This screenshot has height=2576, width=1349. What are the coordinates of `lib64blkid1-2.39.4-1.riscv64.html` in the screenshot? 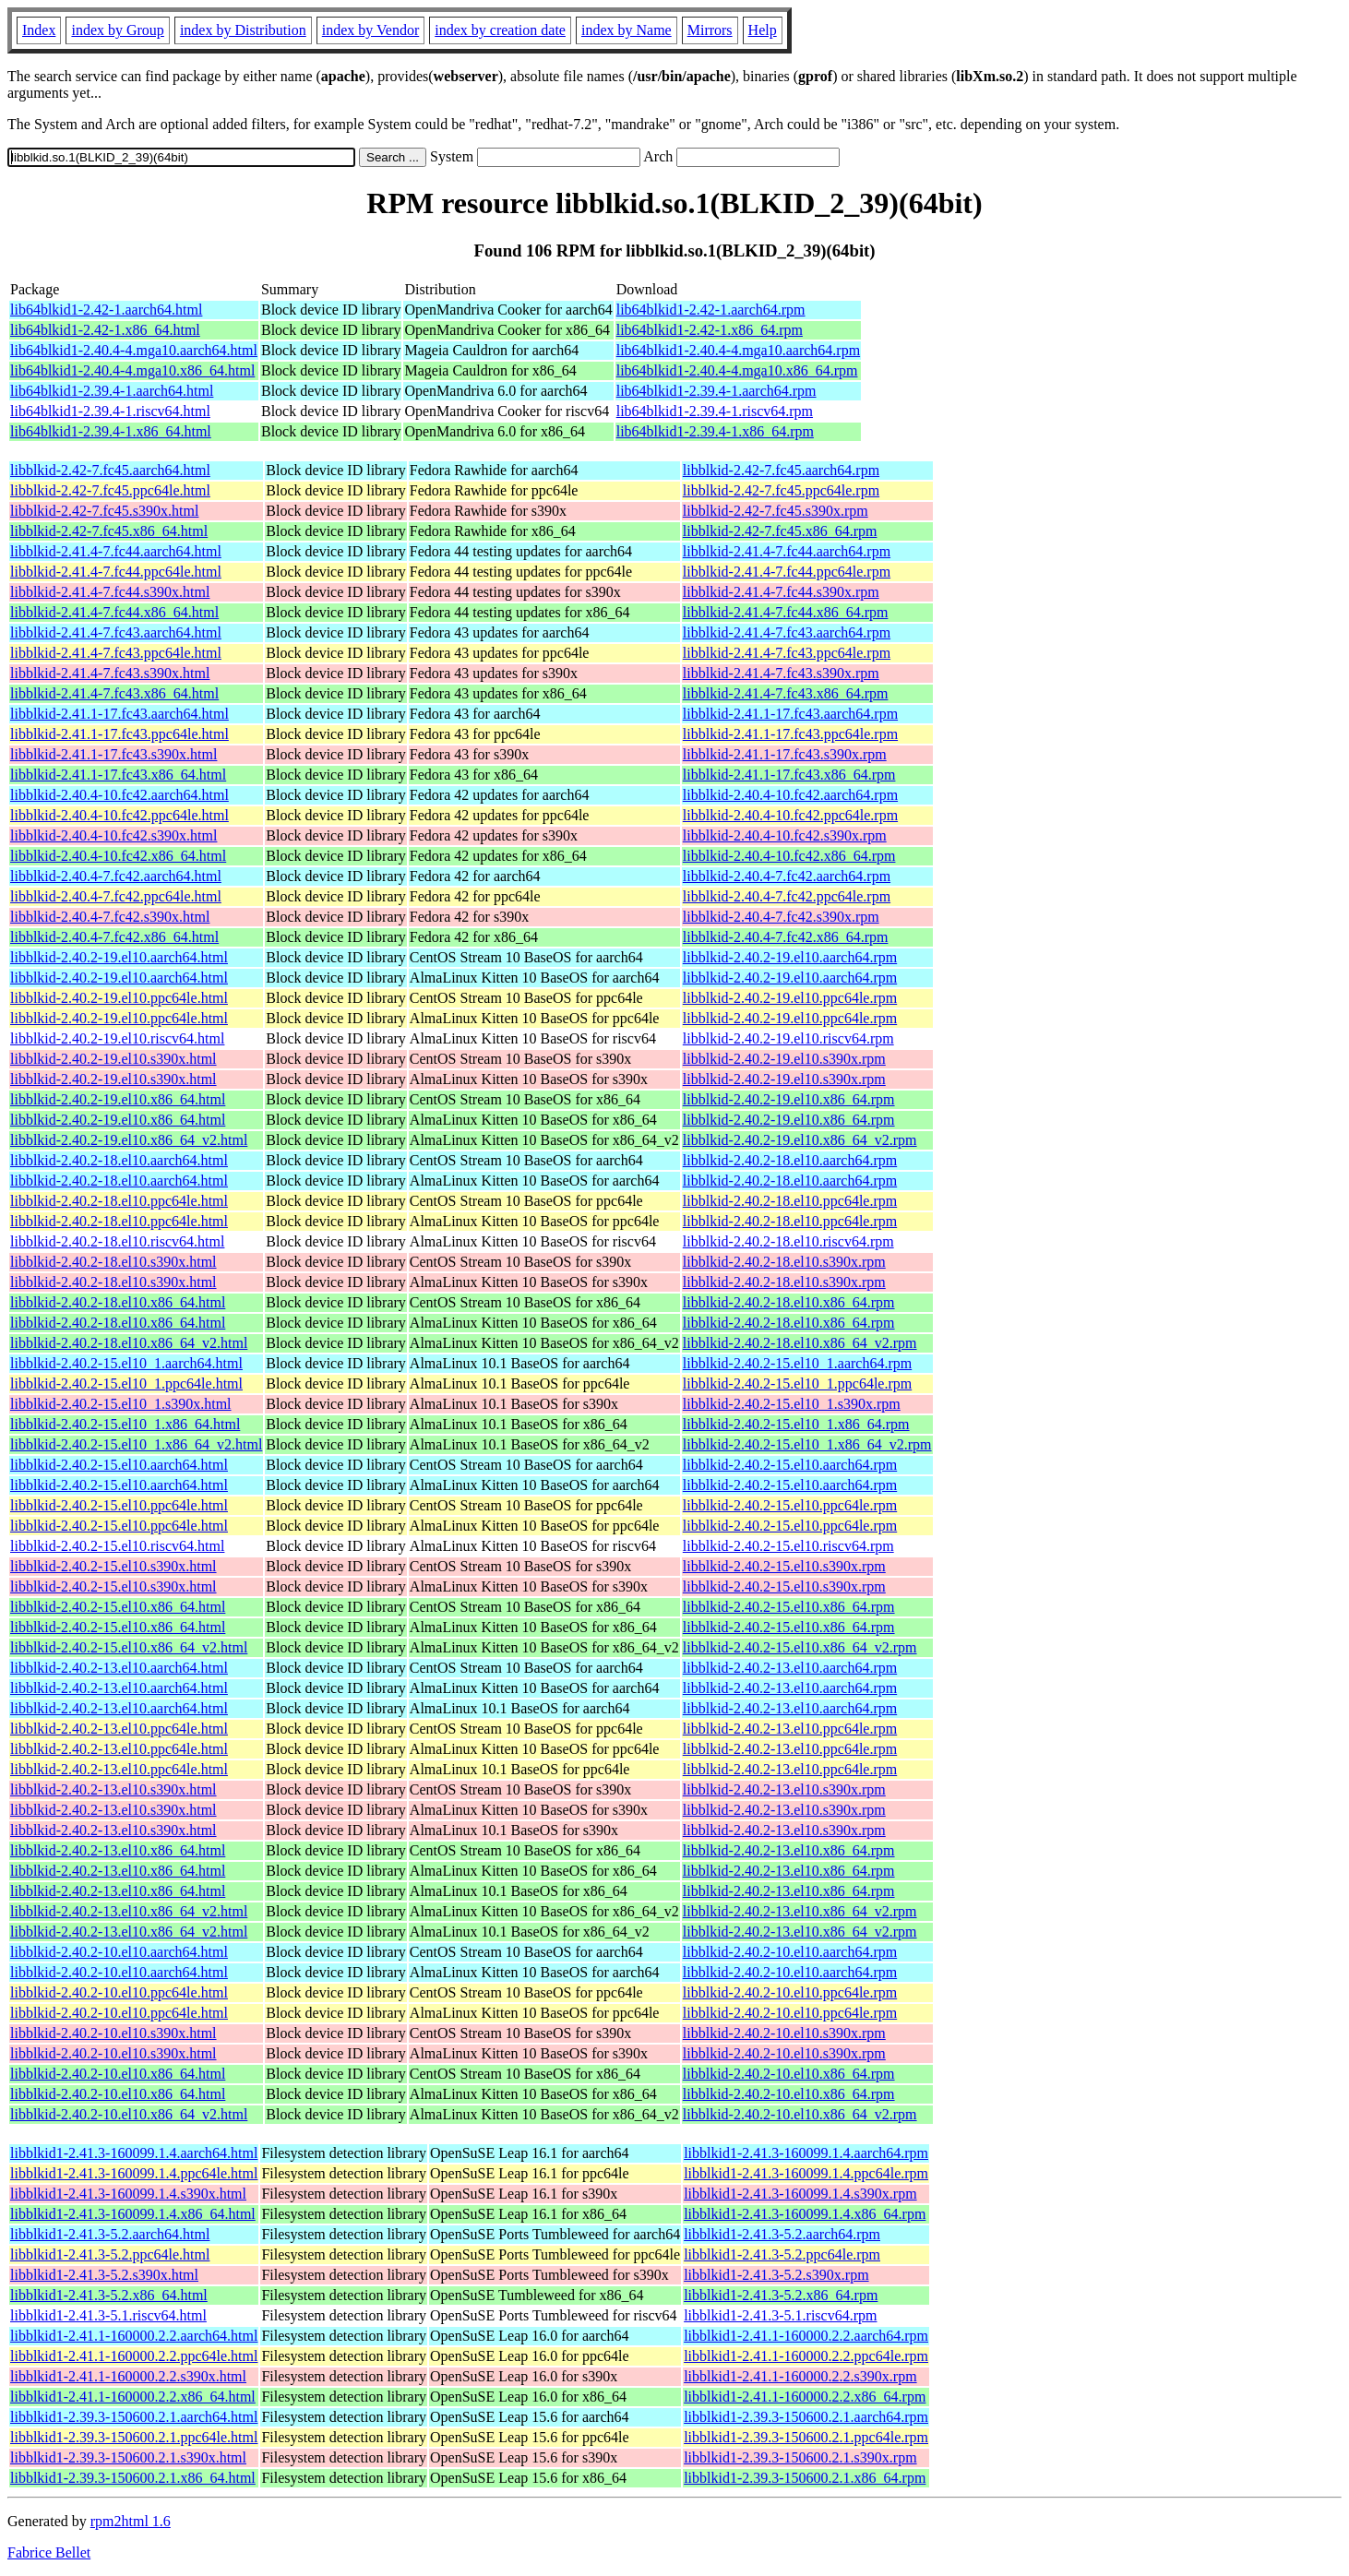 It's located at (110, 411).